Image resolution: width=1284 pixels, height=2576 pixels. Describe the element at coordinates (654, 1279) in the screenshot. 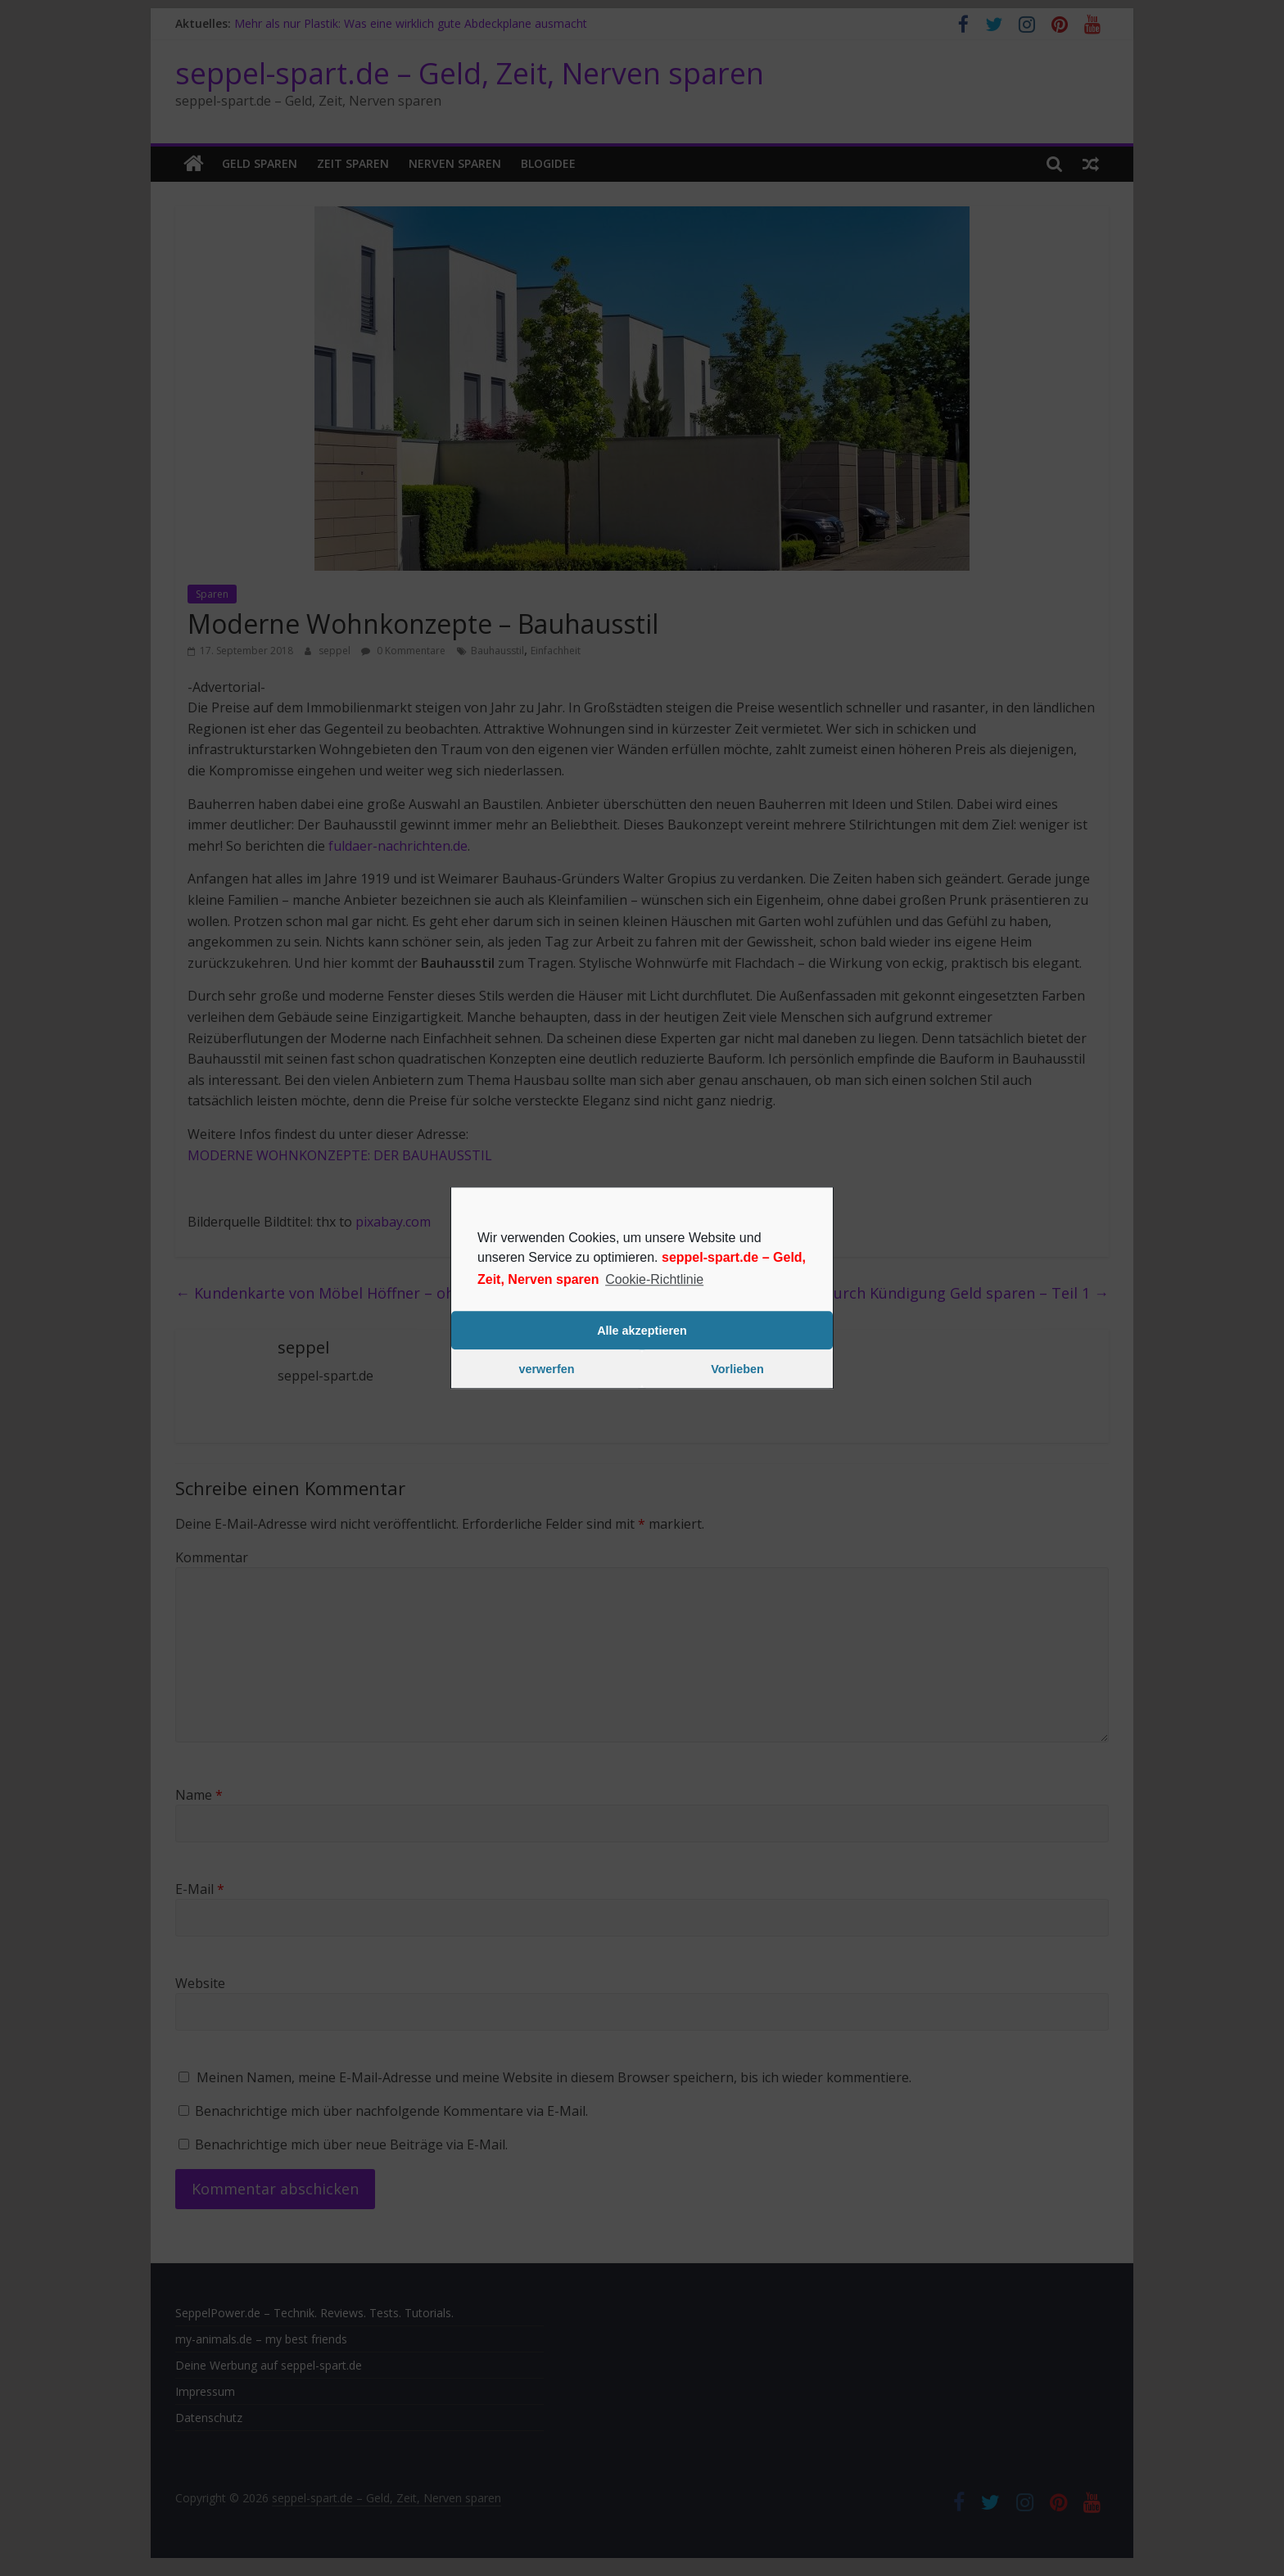

I see `Cookie-Richtlinie` at that location.